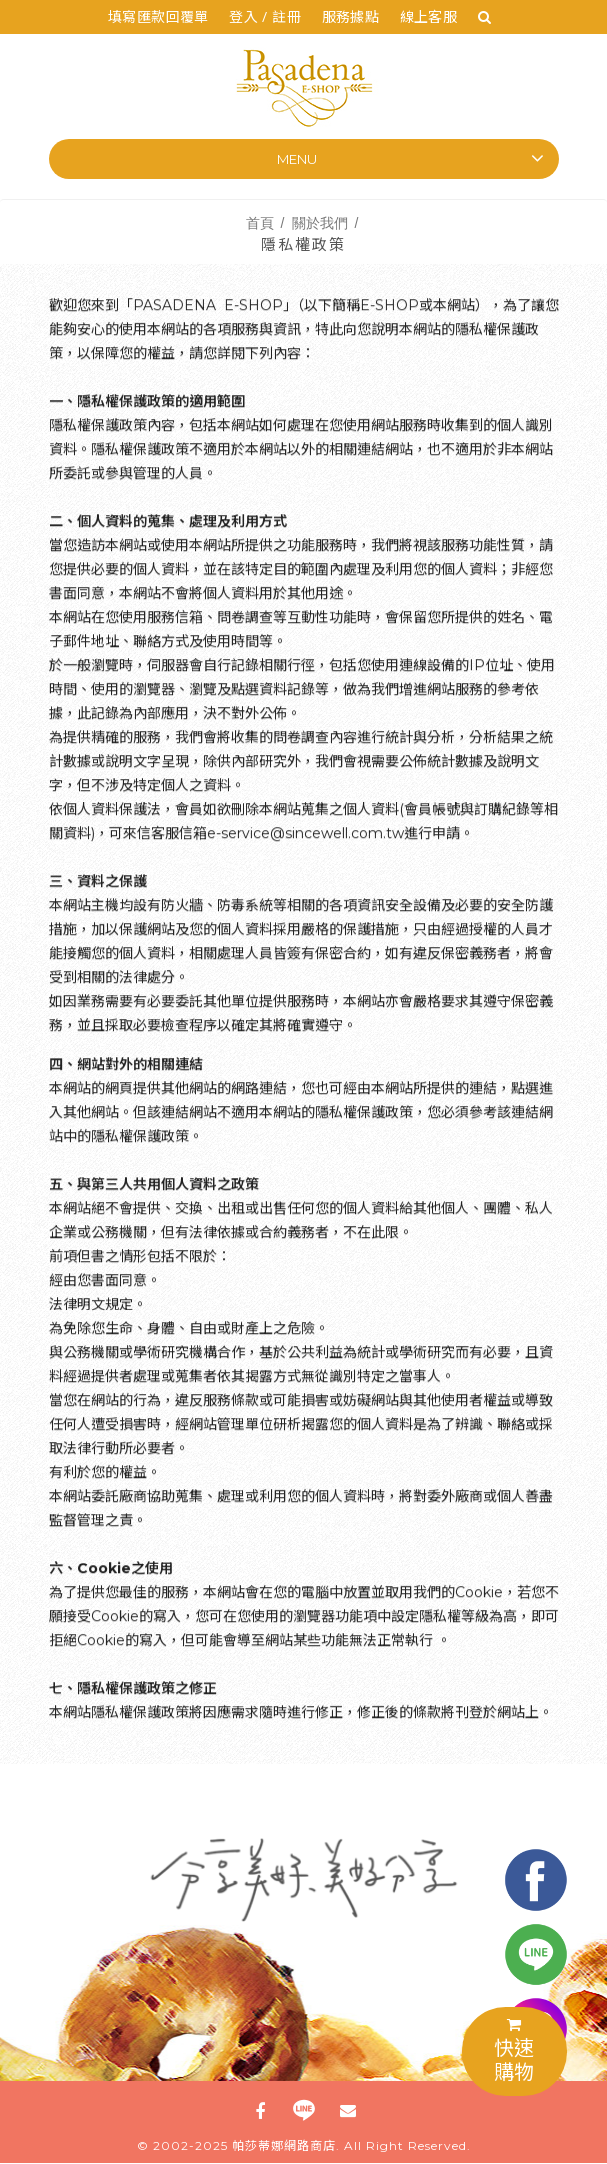  I want to click on 線上客服, so click(429, 16).